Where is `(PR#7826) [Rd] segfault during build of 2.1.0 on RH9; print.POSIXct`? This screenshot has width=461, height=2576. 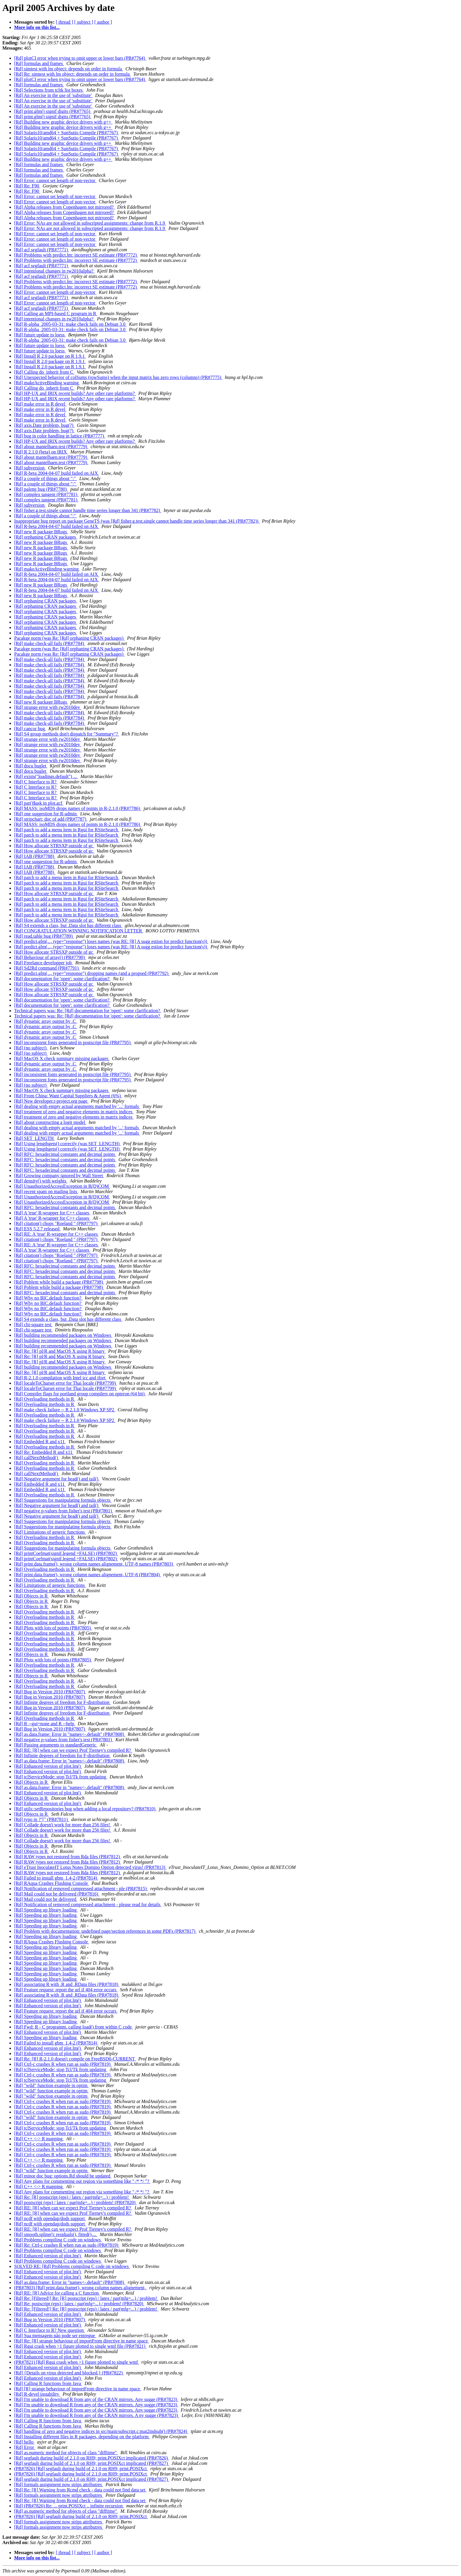
(PR#7826) [Rd] segfault during build of 2.1.0 on RH9; print.POSIXct is located at coordinates (81, 2468).